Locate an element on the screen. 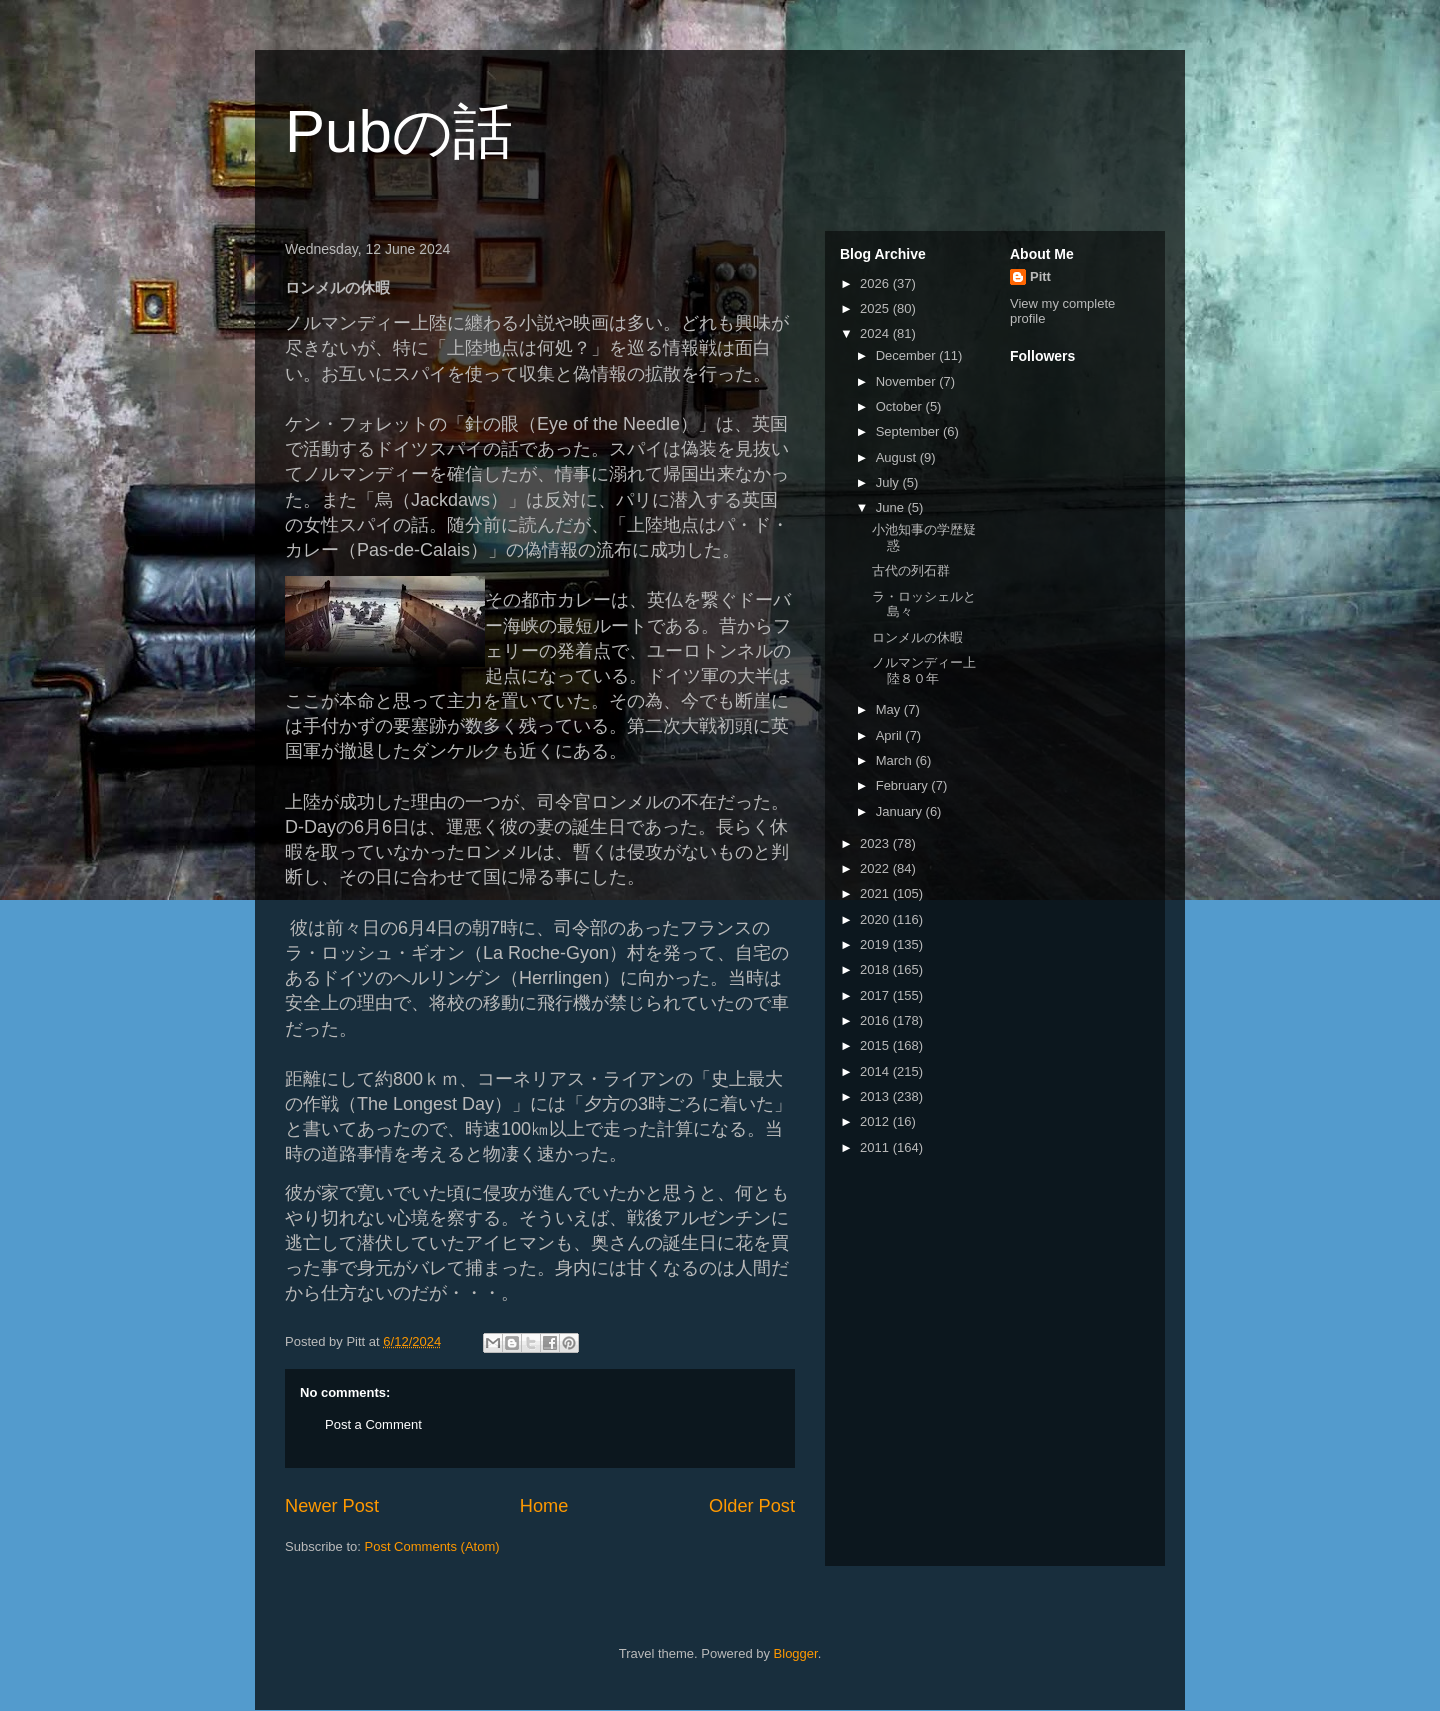  June is located at coordinates (892, 507).